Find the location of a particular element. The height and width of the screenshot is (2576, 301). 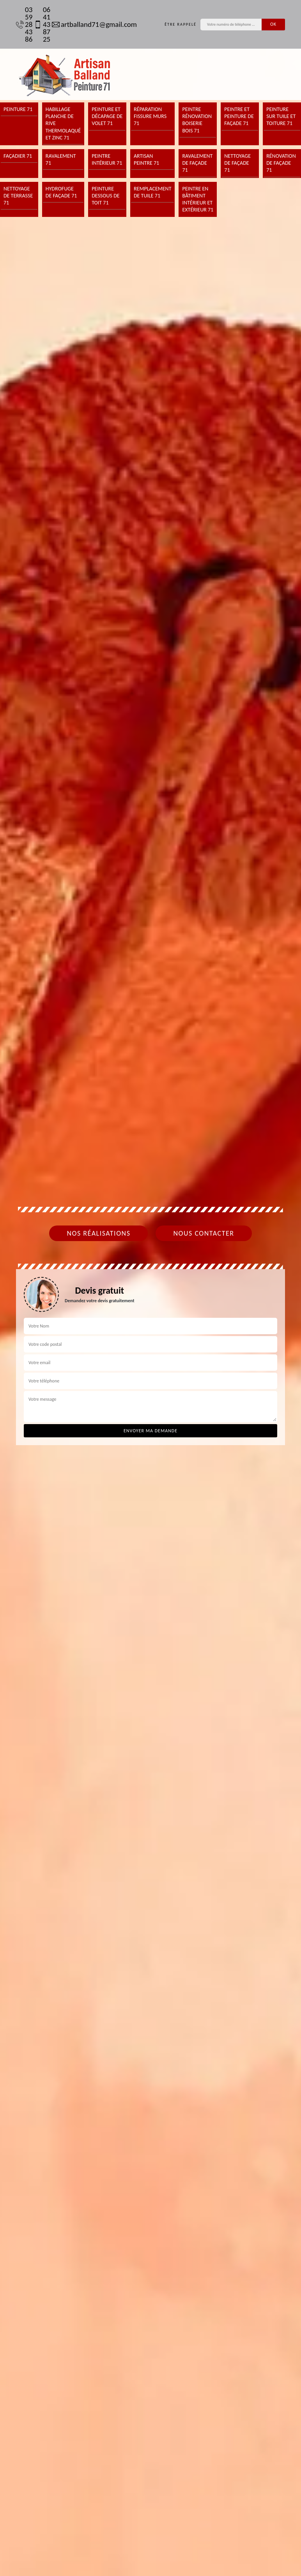

Peinture 71 is located at coordinates (18, 109).